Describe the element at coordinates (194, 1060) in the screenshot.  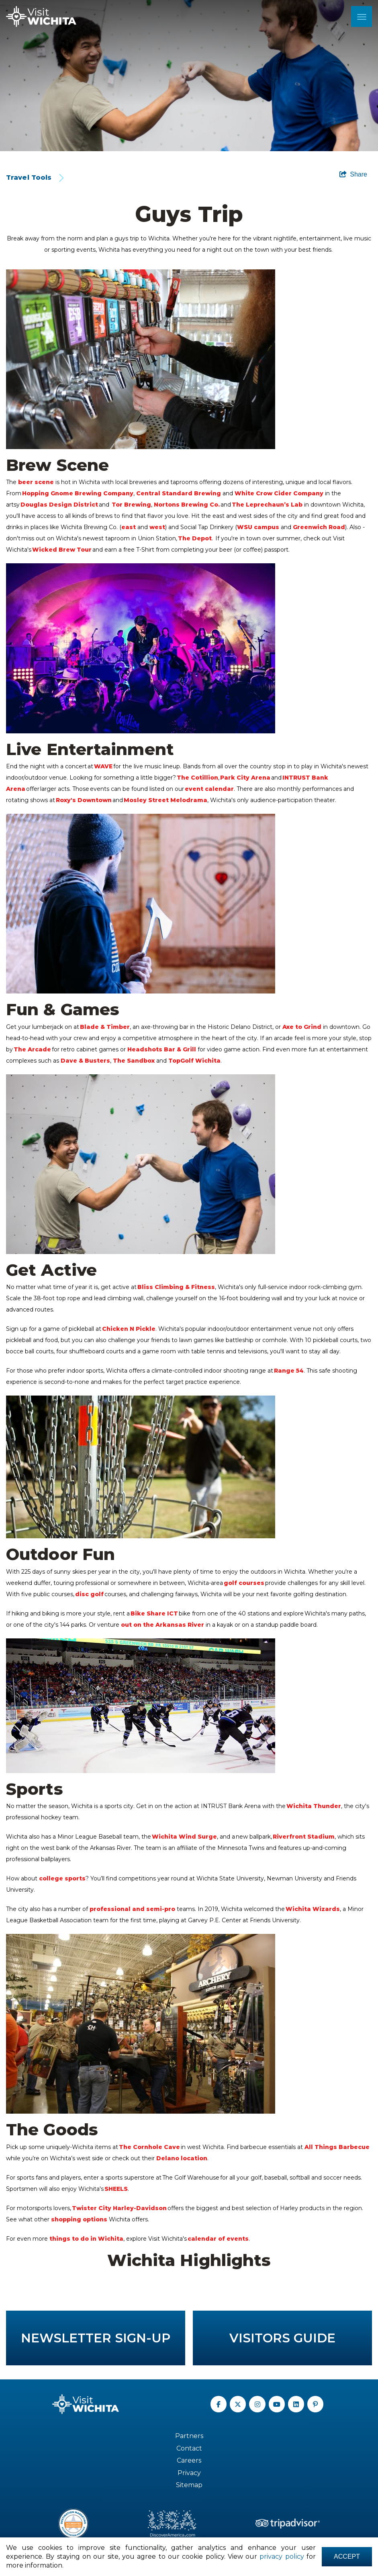
I see `TopGolf Wichita` at that location.